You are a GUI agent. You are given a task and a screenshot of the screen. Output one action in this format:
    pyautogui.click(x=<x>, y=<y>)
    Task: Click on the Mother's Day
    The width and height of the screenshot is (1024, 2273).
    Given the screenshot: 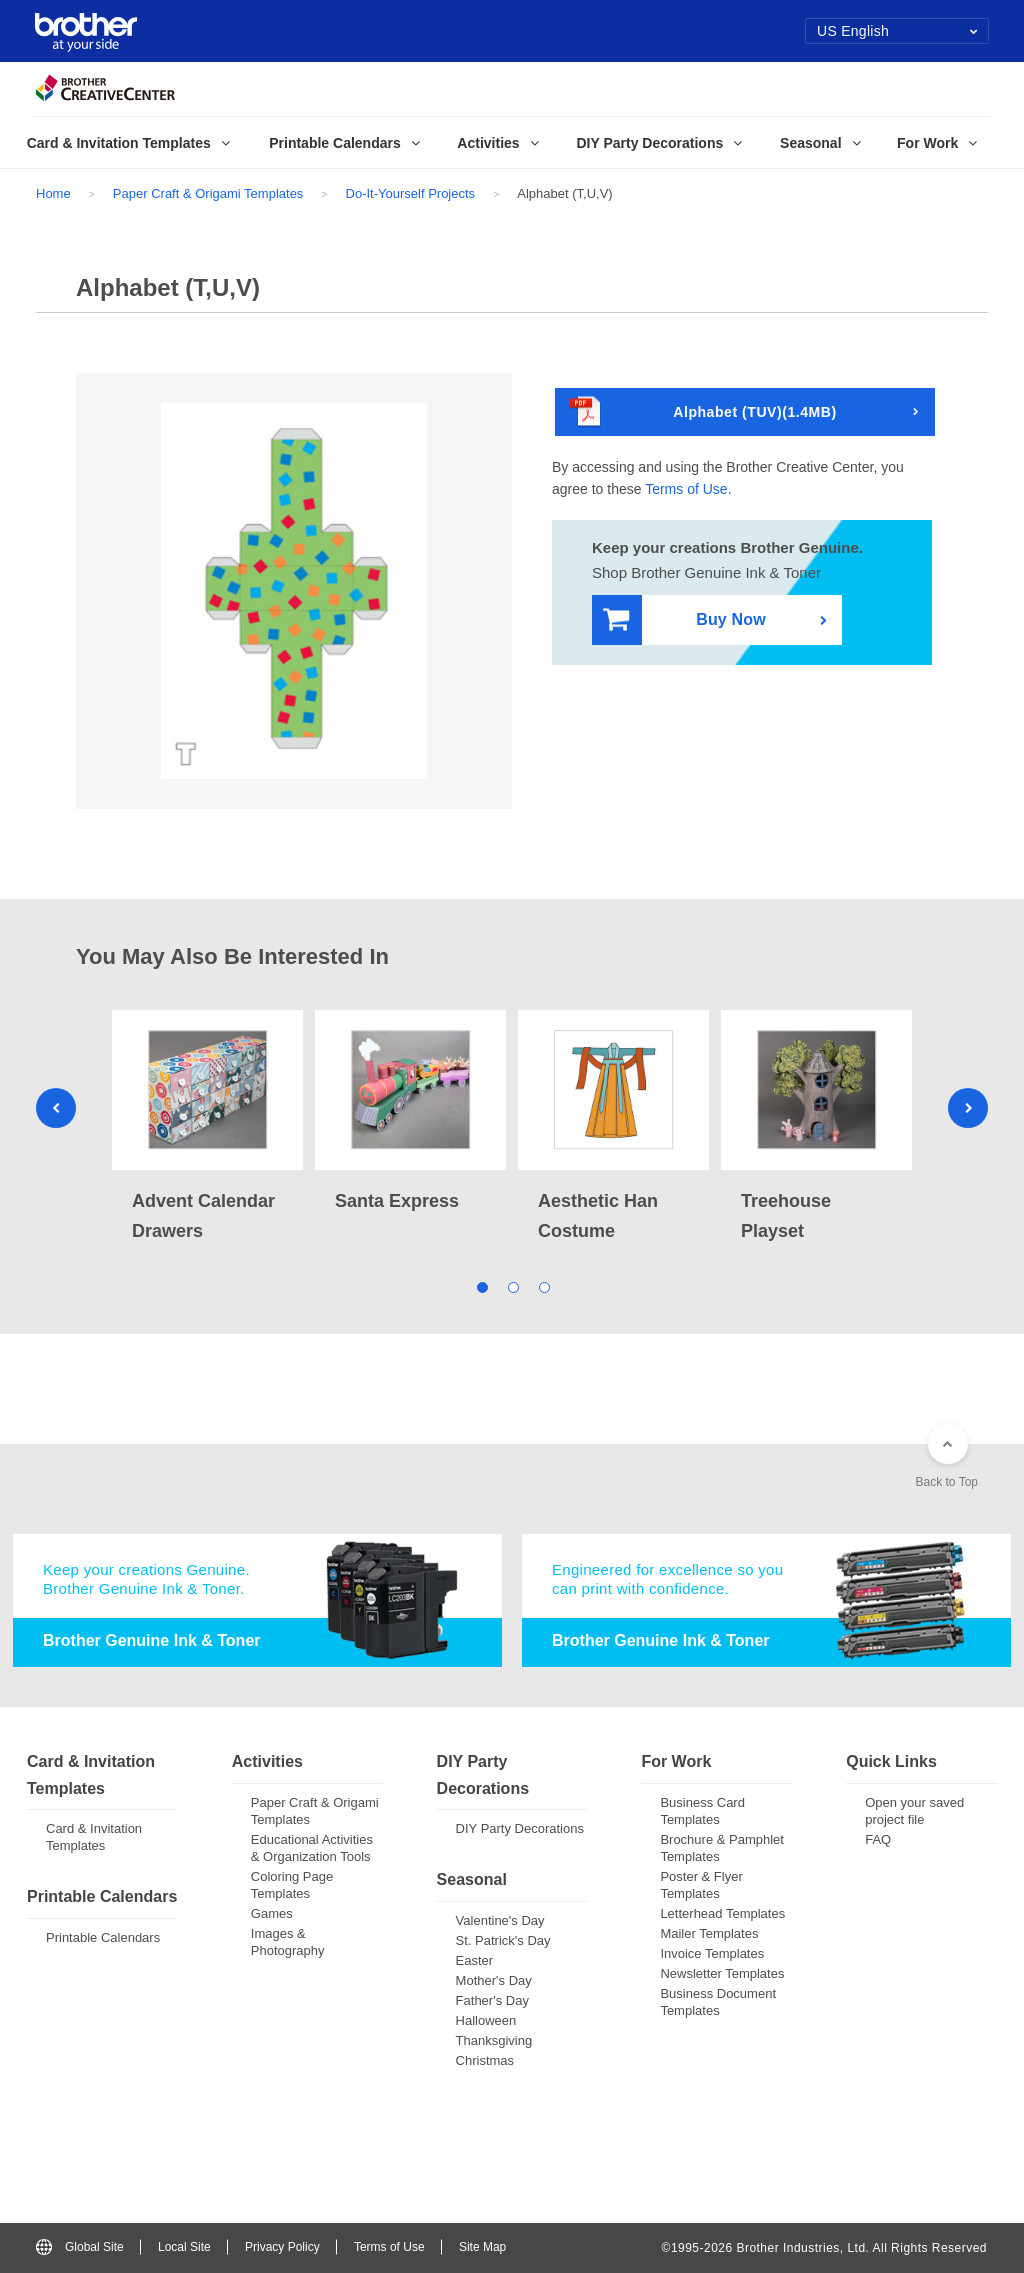 What is the action you would take?
    pyautogui.click(x=494, y=1980)
    